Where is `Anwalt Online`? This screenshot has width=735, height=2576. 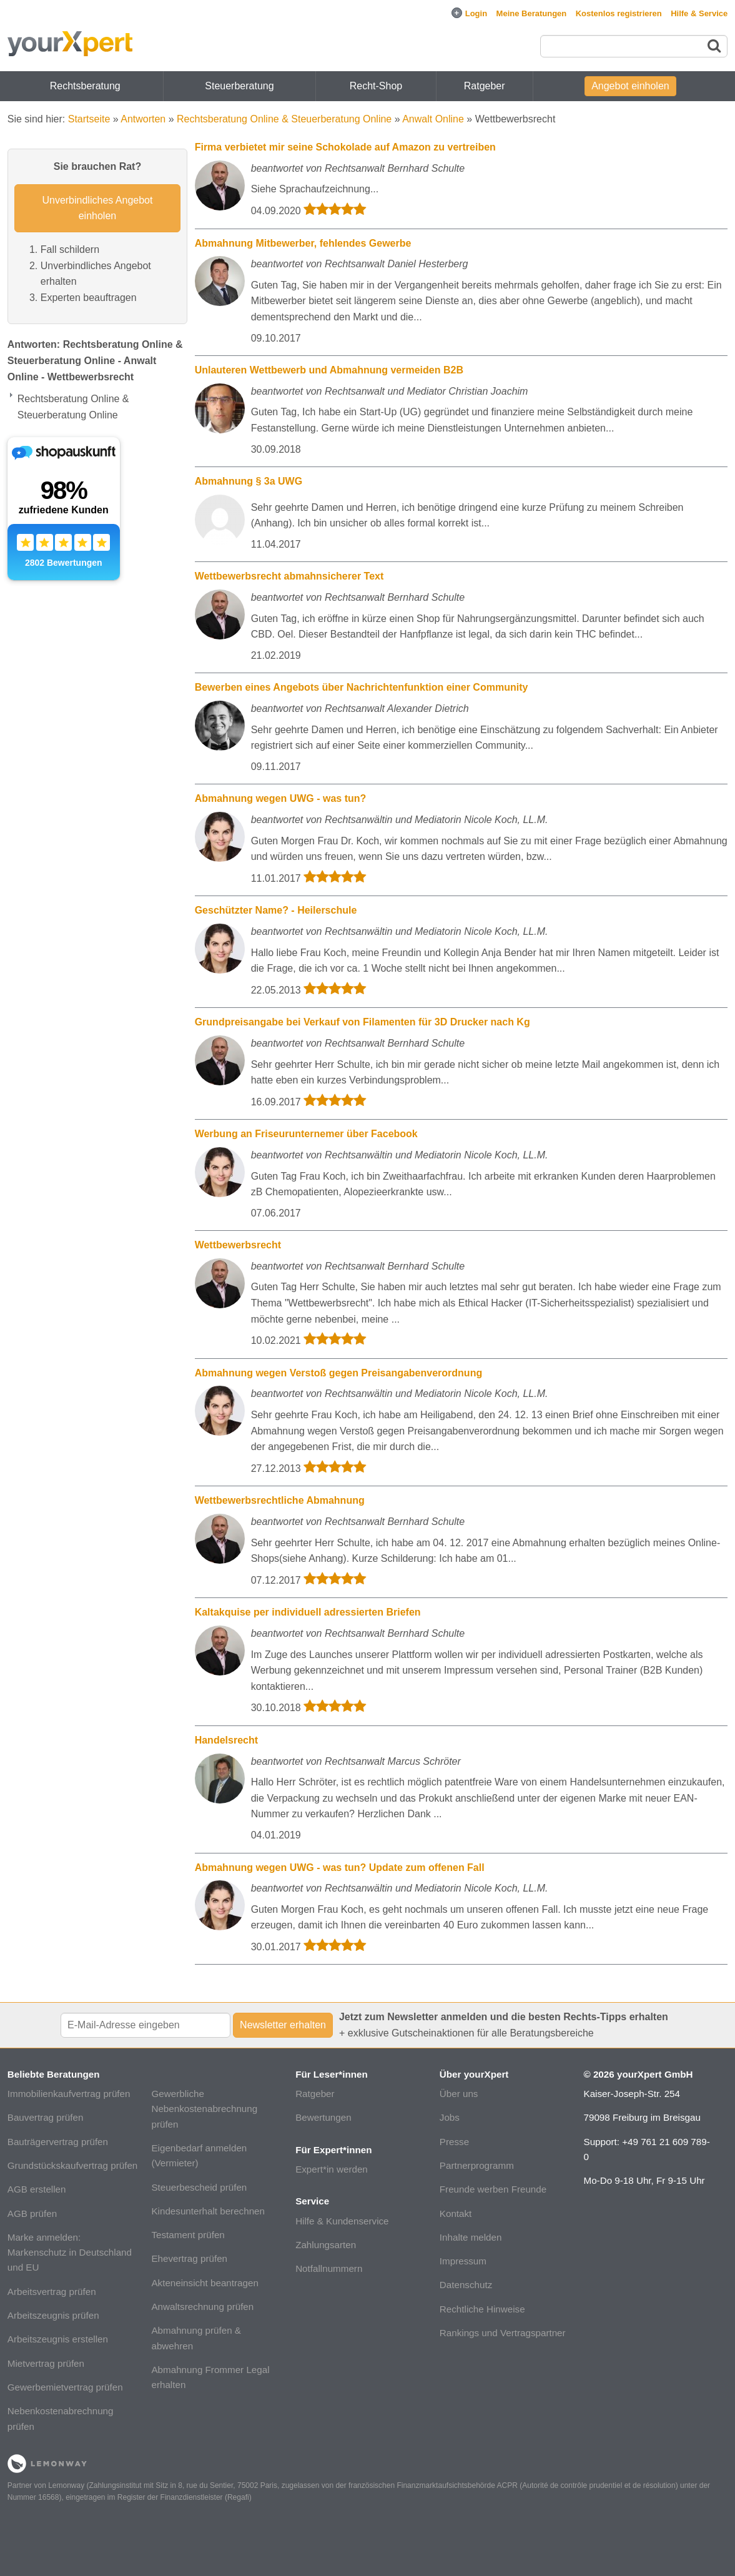 Anwalt Online is located at coordinates (433, 119).